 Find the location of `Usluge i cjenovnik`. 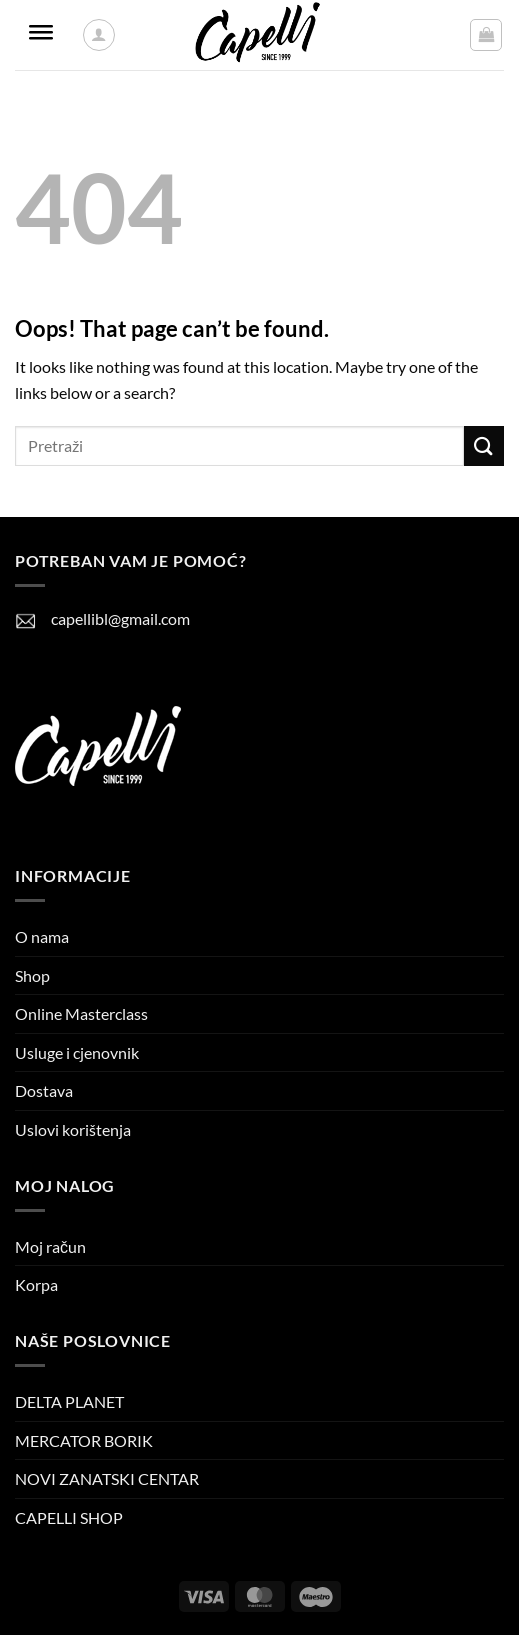

Usluge i cjenovnik is located at coordinates (77, 1052).